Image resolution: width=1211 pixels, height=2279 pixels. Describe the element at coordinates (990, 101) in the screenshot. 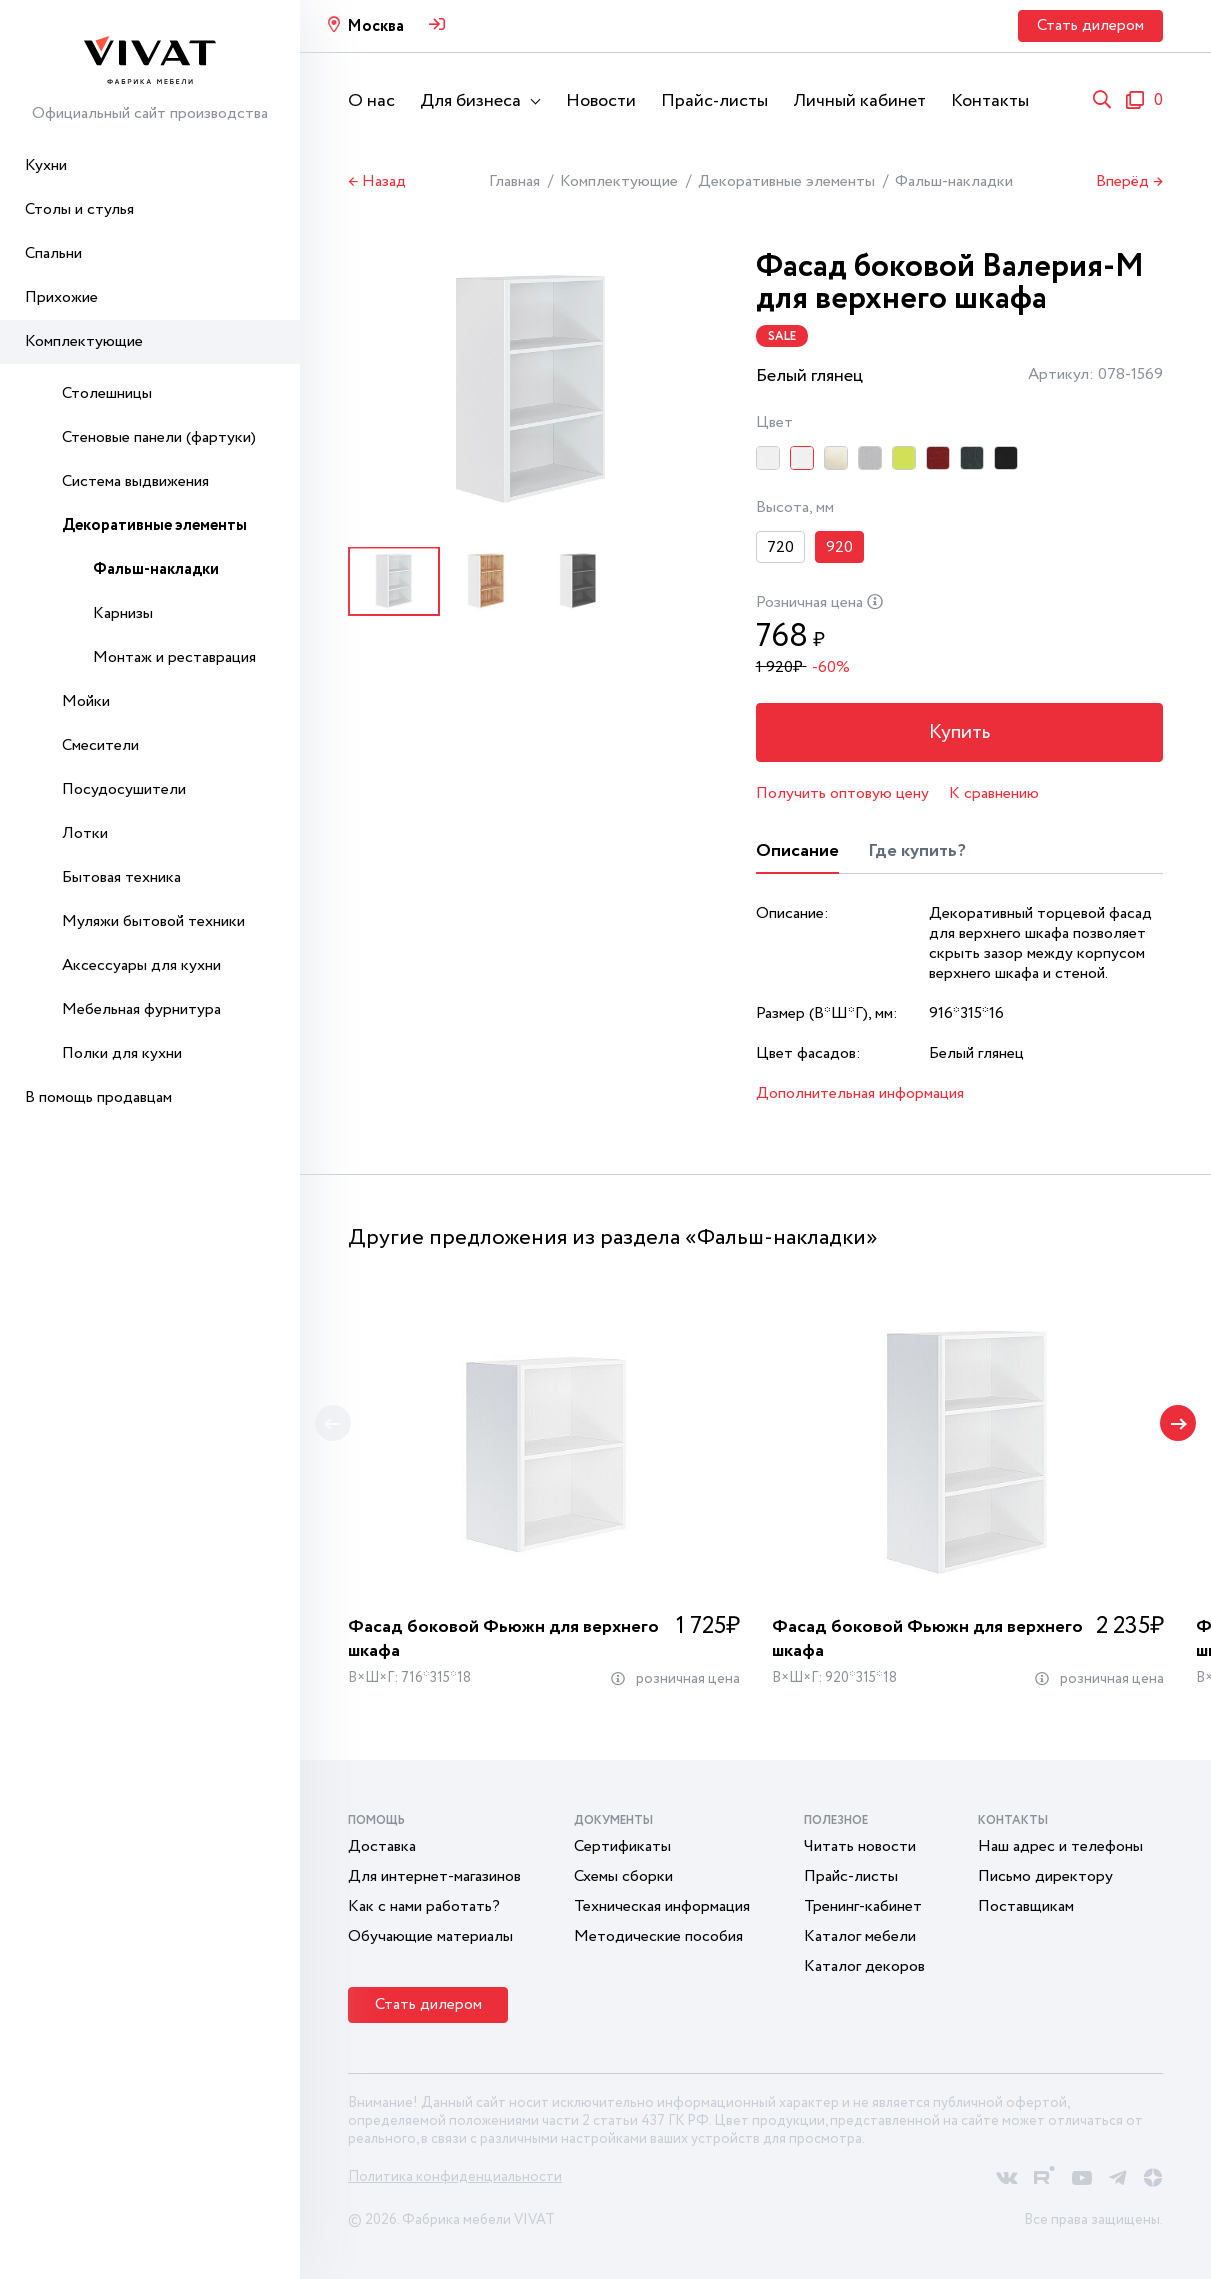

I see `Контакты` at that location.